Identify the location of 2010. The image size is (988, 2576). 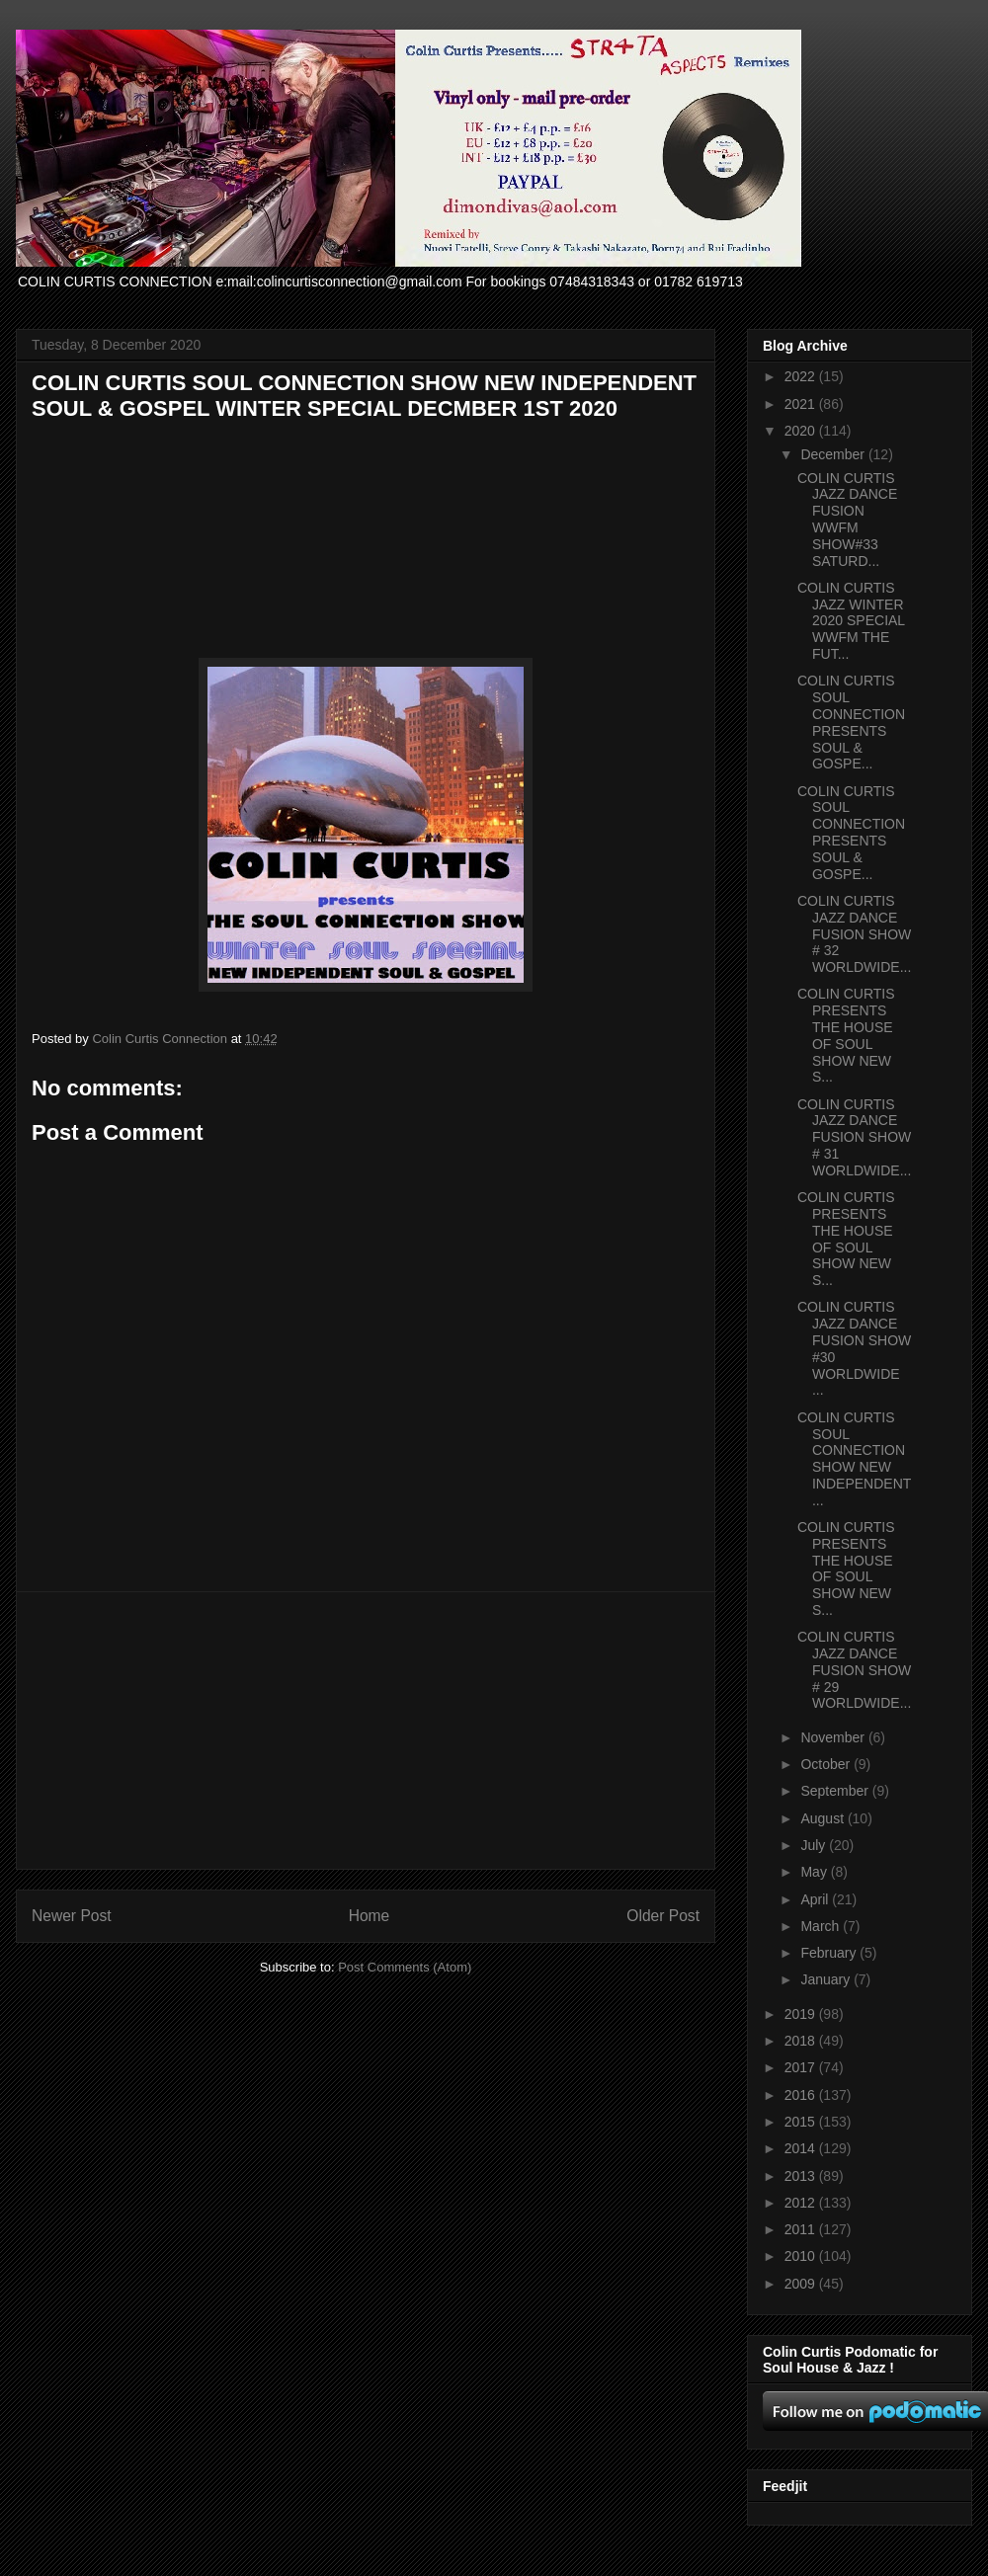
(801, 2256).